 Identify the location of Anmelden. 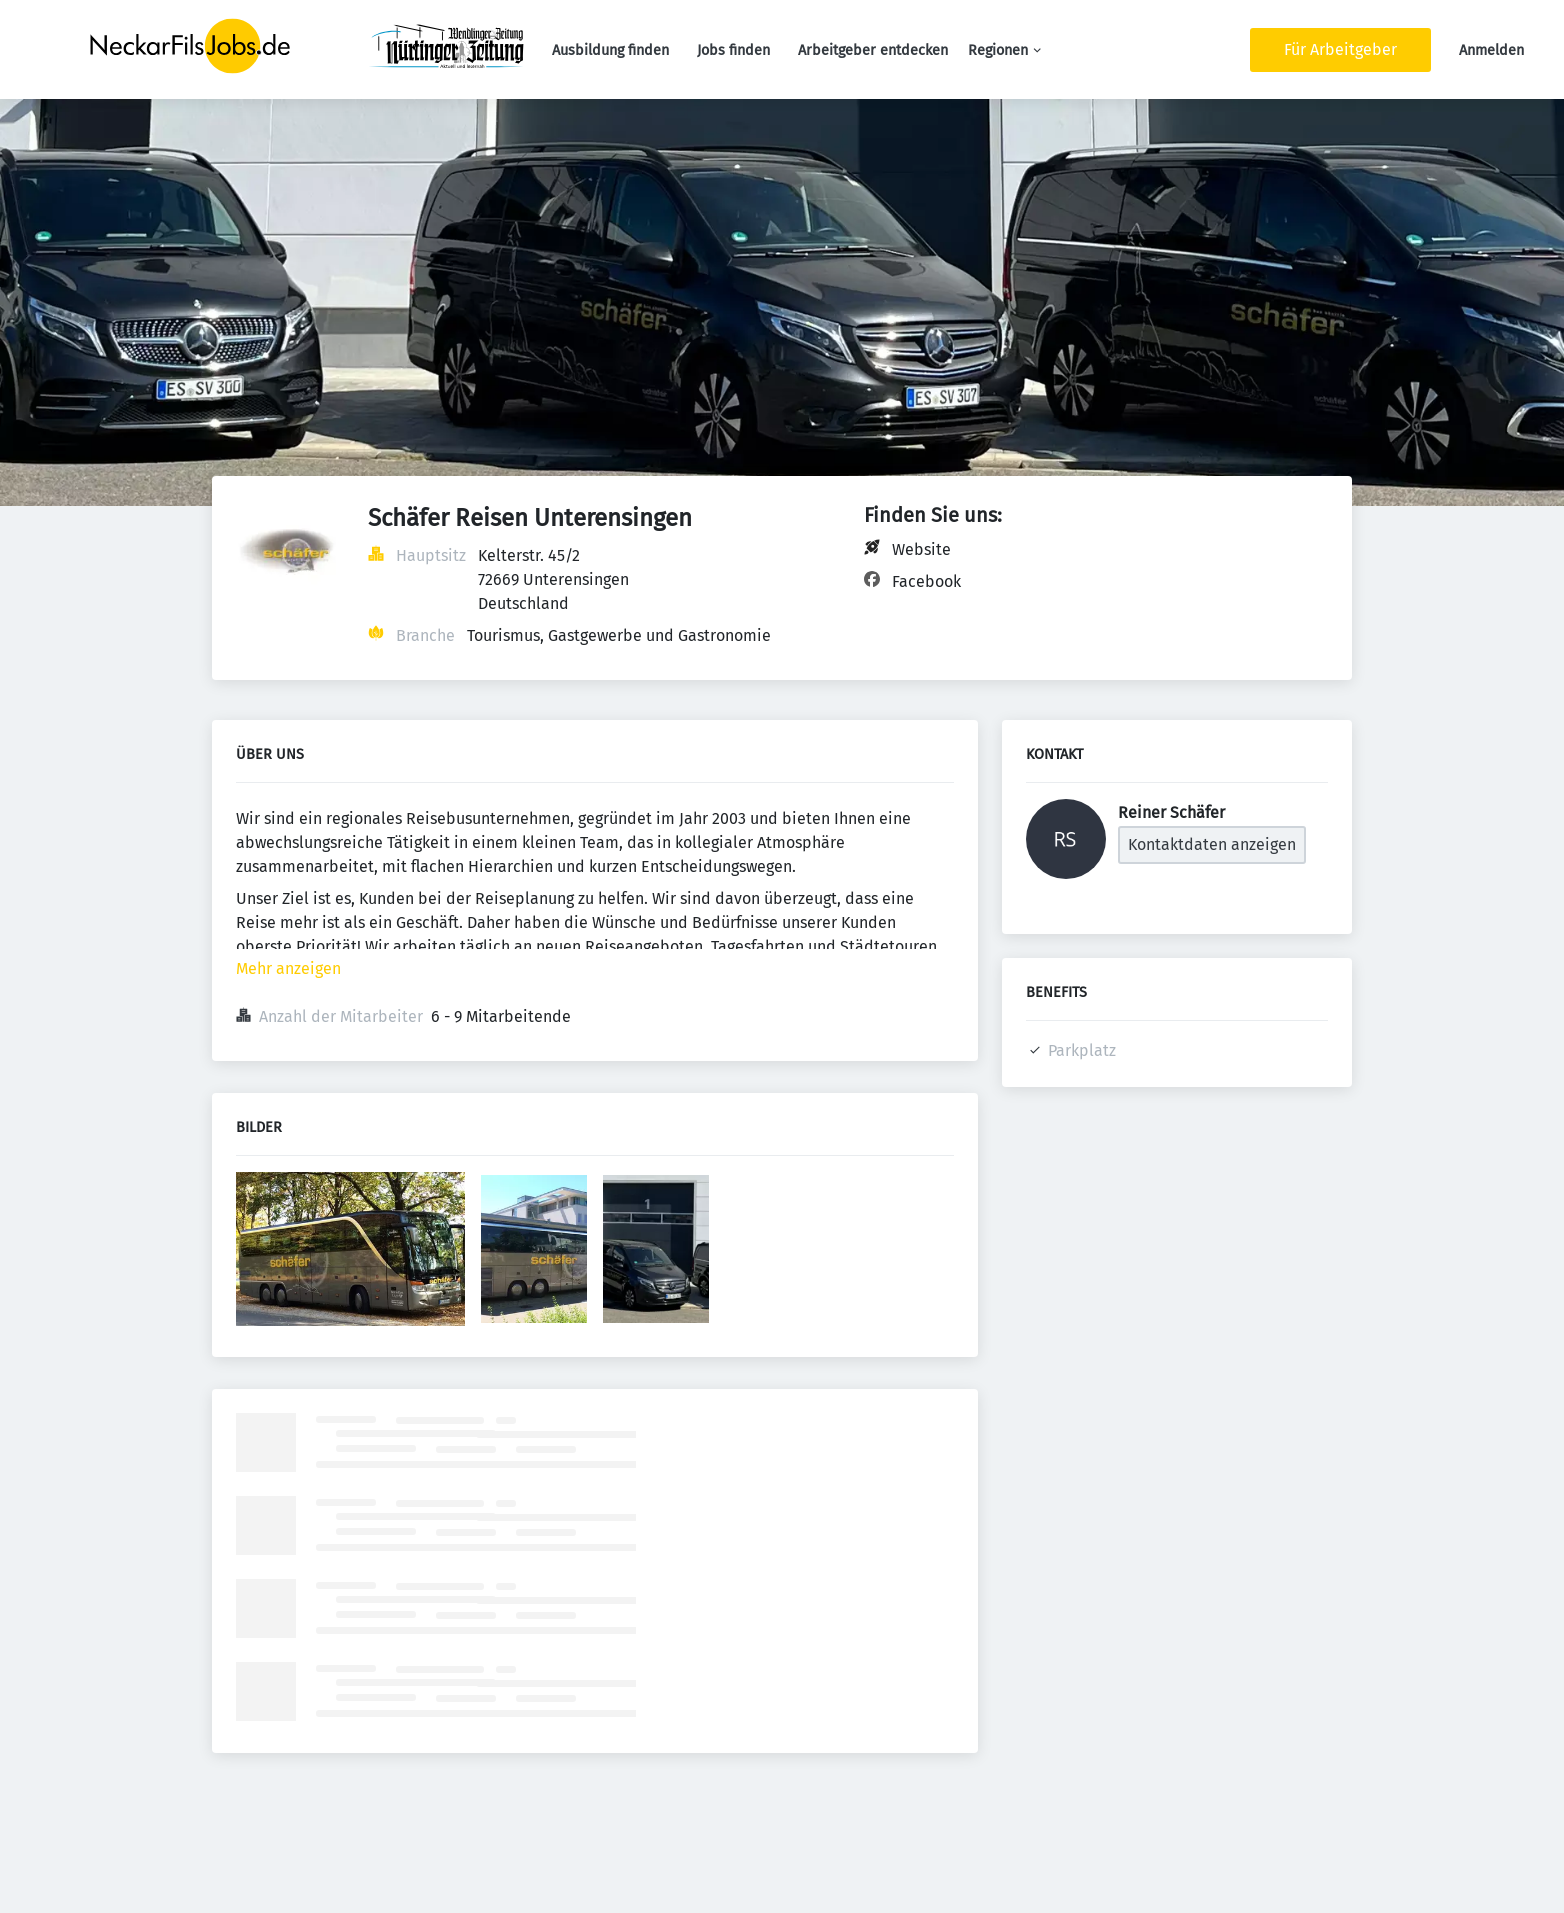
(1491, 50).